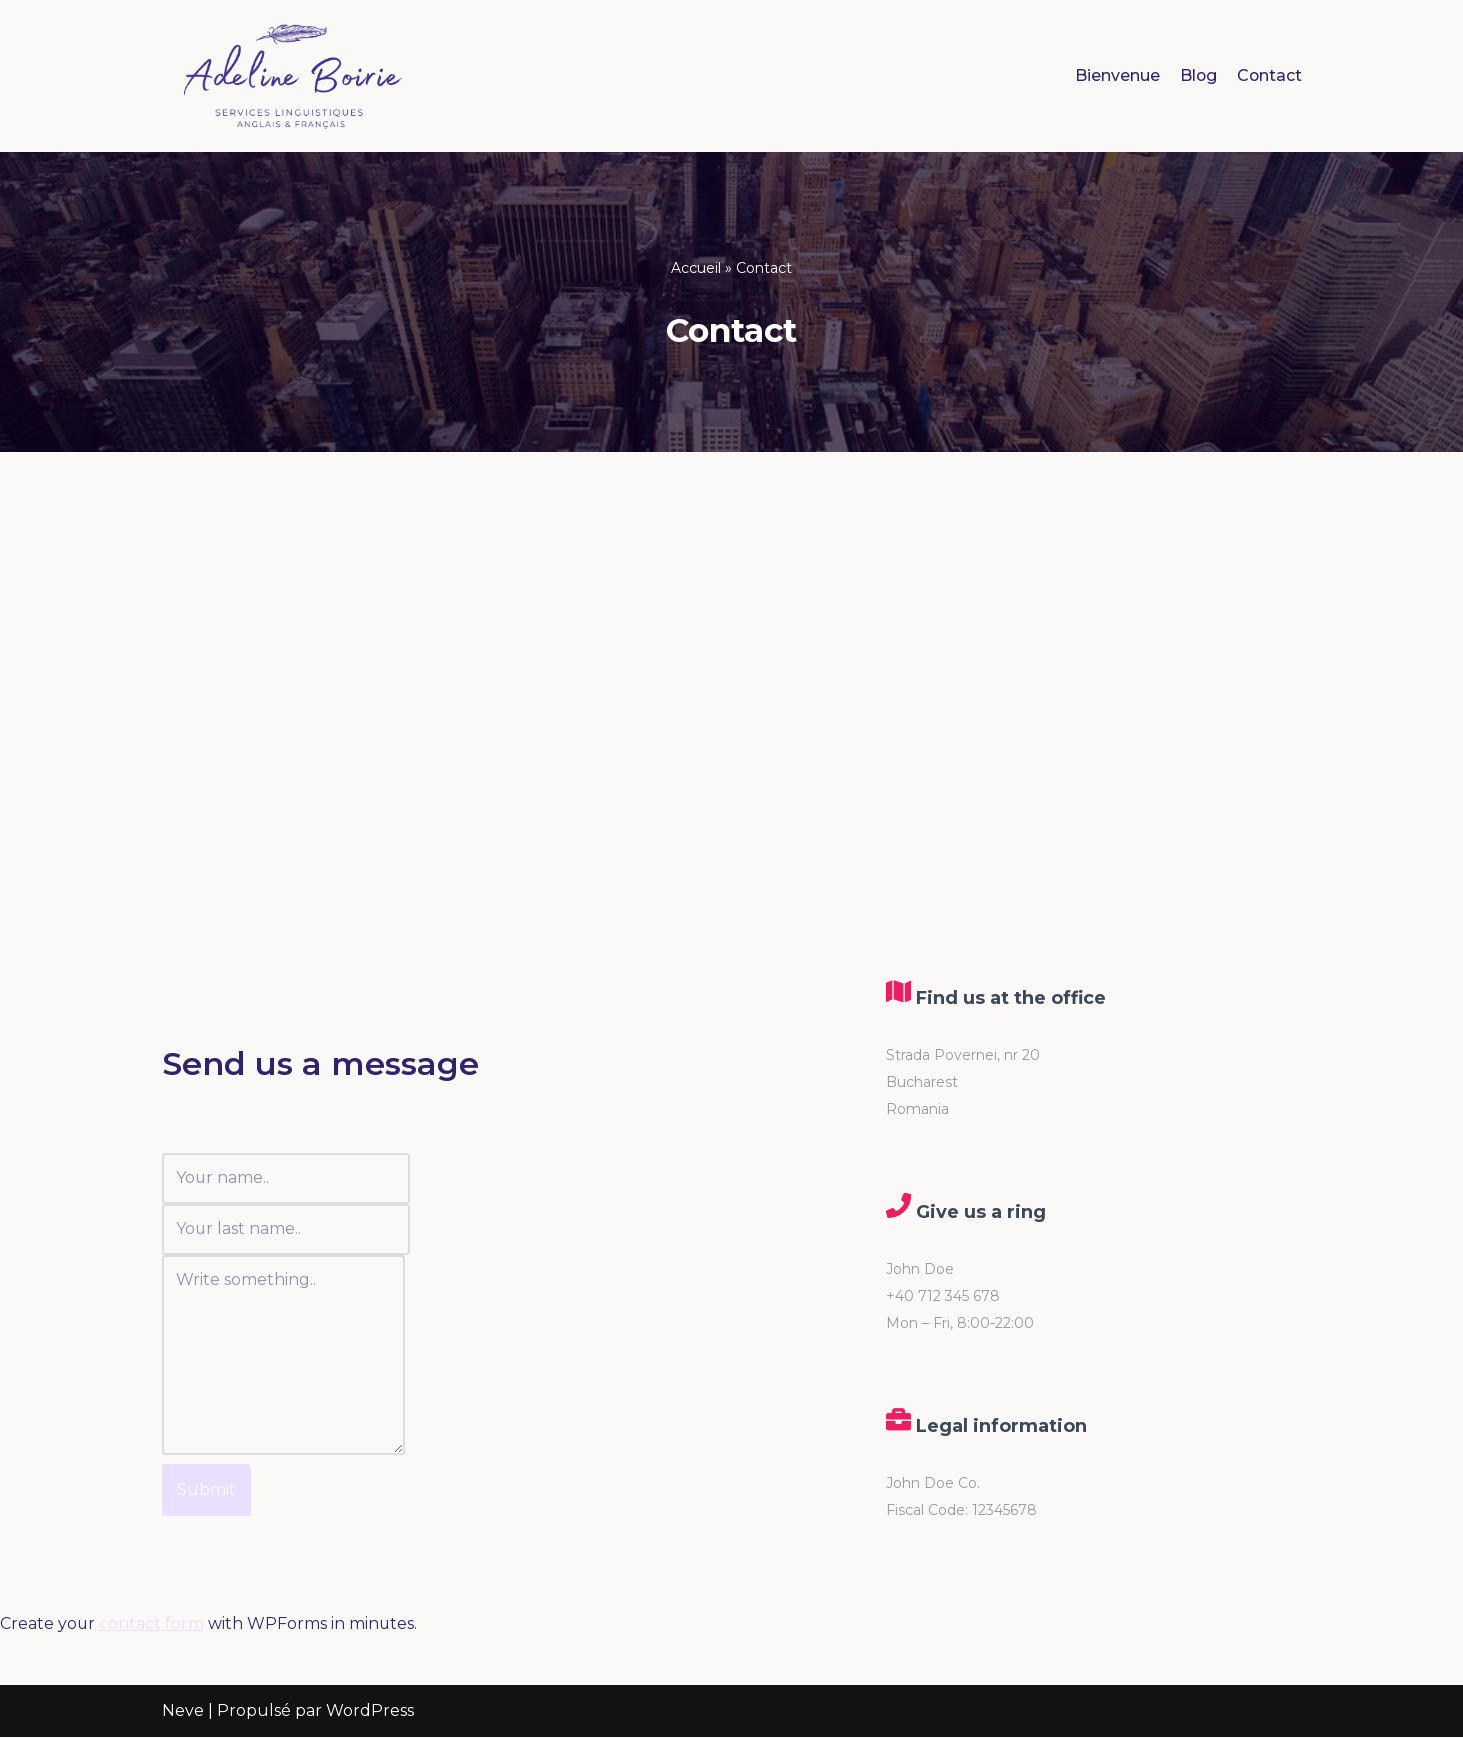 This screenshot has width=1463, height=1738. Describe the element at coordinates (152, 1626) in the screenshot. I see `contact form` at that location.